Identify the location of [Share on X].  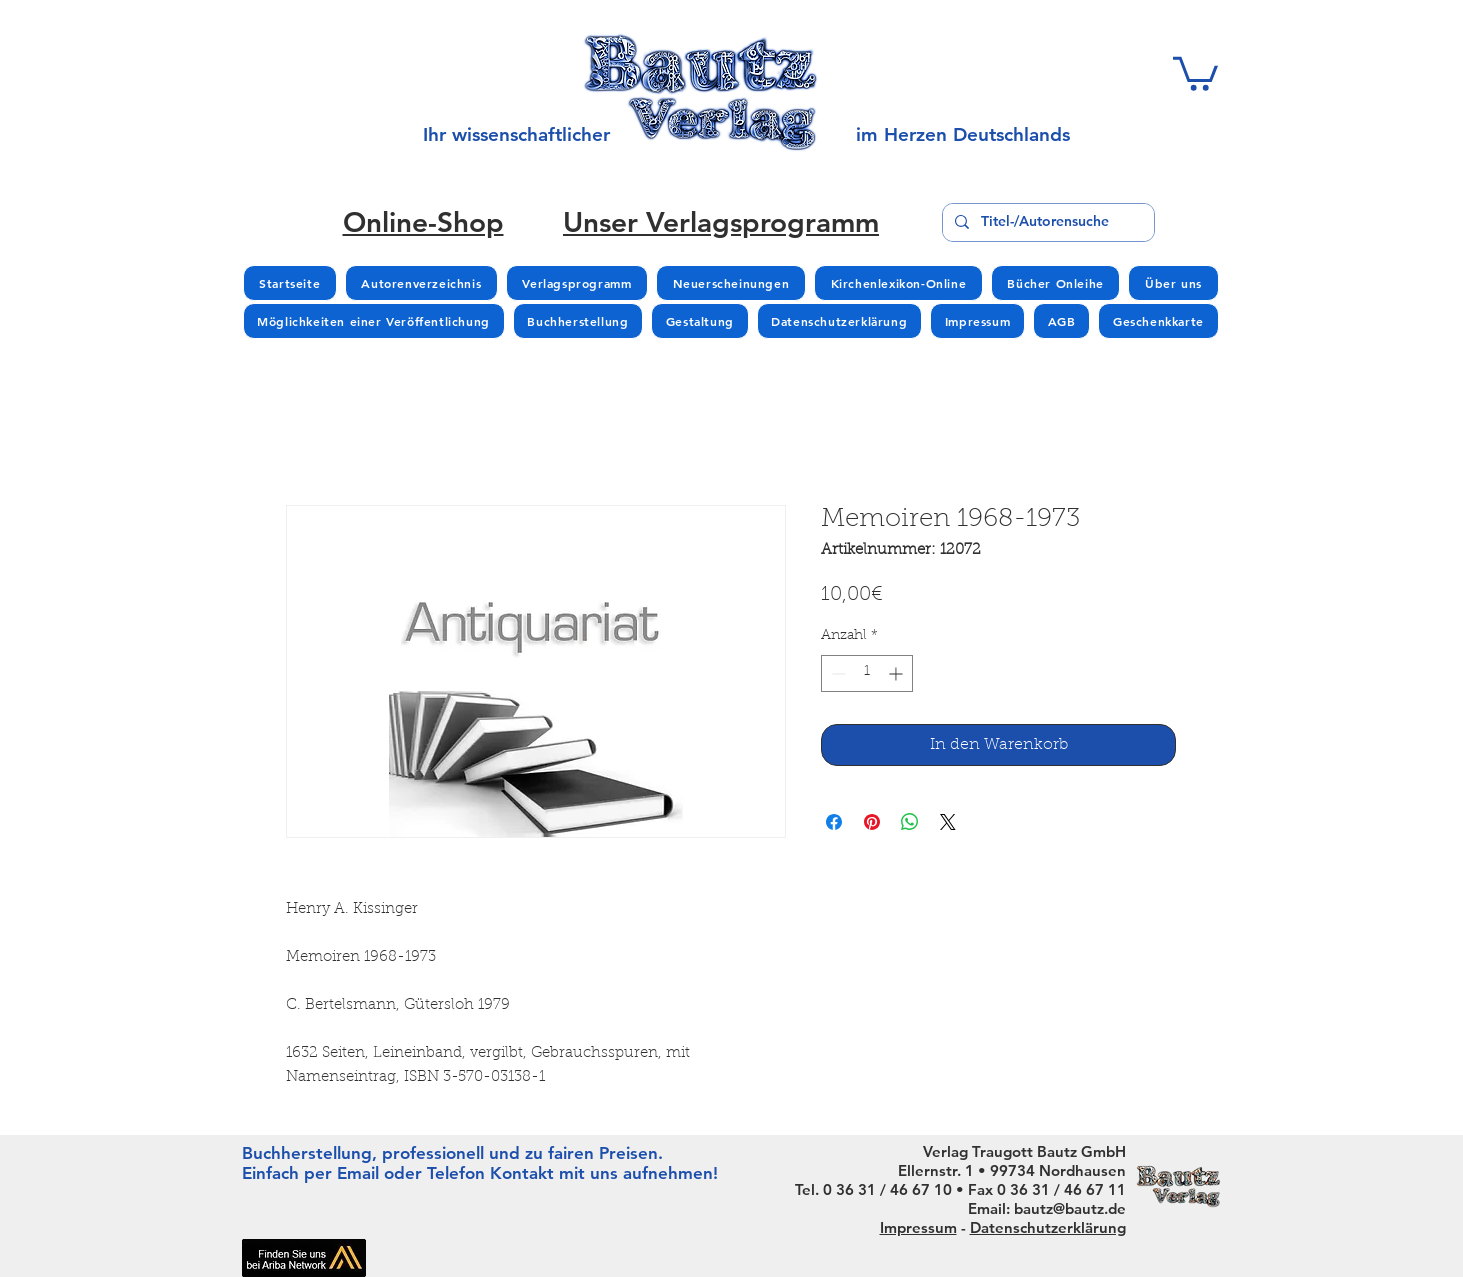
(948, 822).